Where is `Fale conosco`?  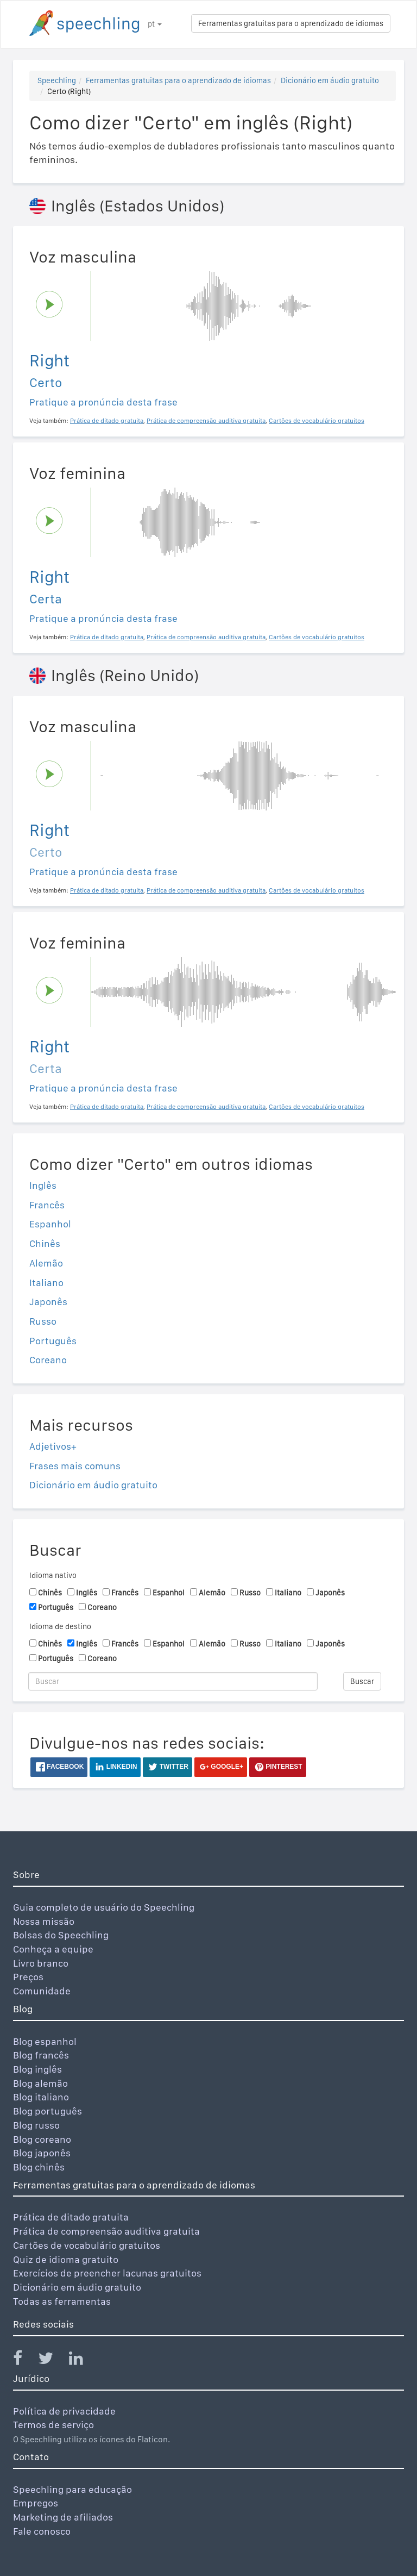
Fale conosco is located at coordinates (42, 2531).